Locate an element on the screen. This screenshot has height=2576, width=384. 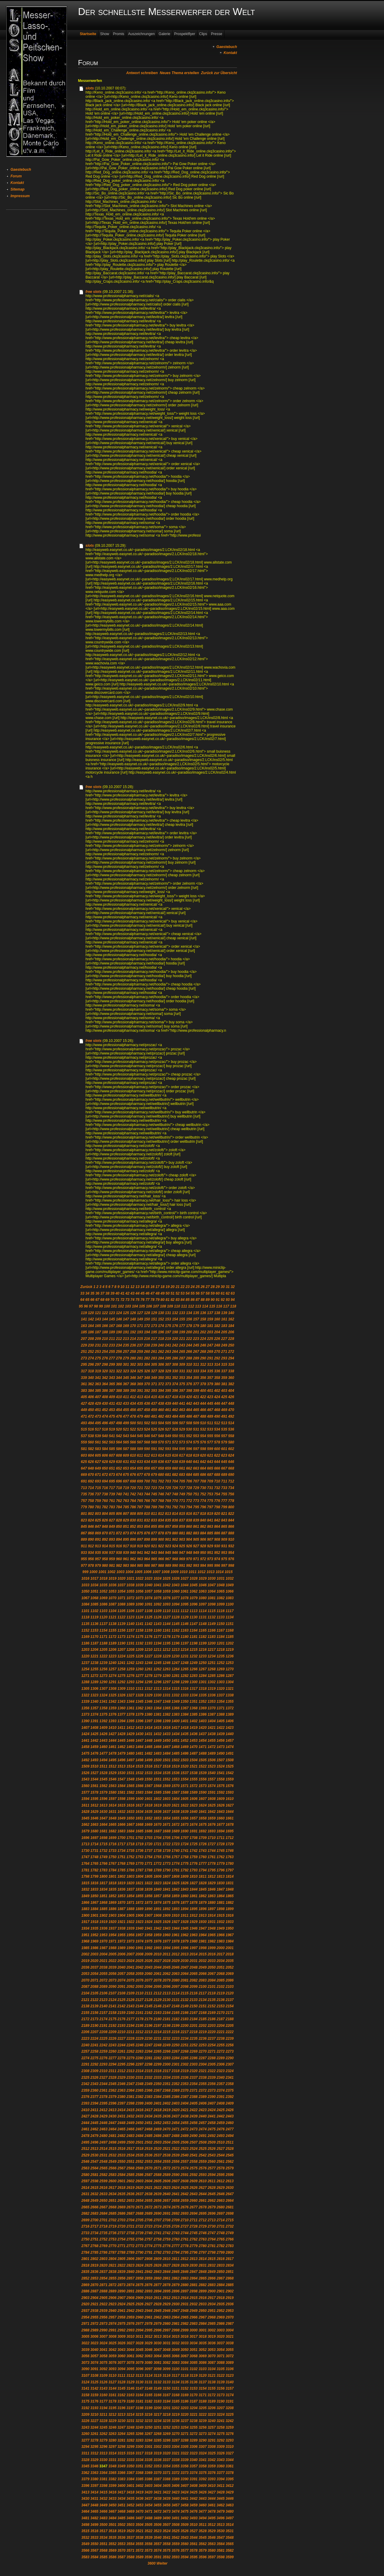
2605 is located at coordinates (158, 2181).